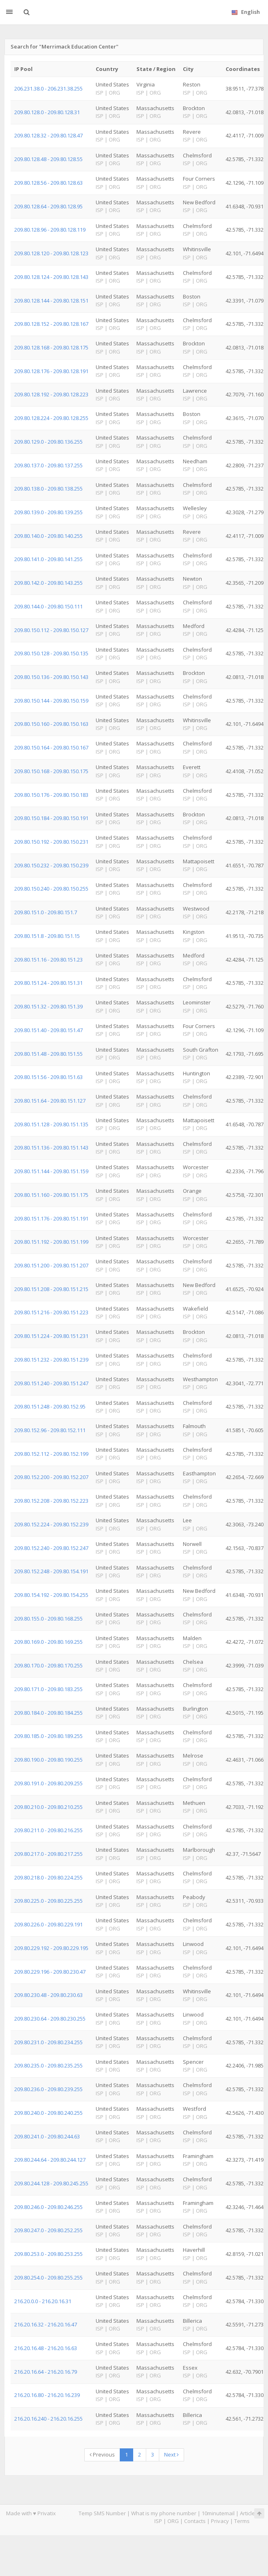  Describe the element at coordinates (48, 1077) in the screenshot. I see `209.80.151.56 - 209.80.151.63` at that location.